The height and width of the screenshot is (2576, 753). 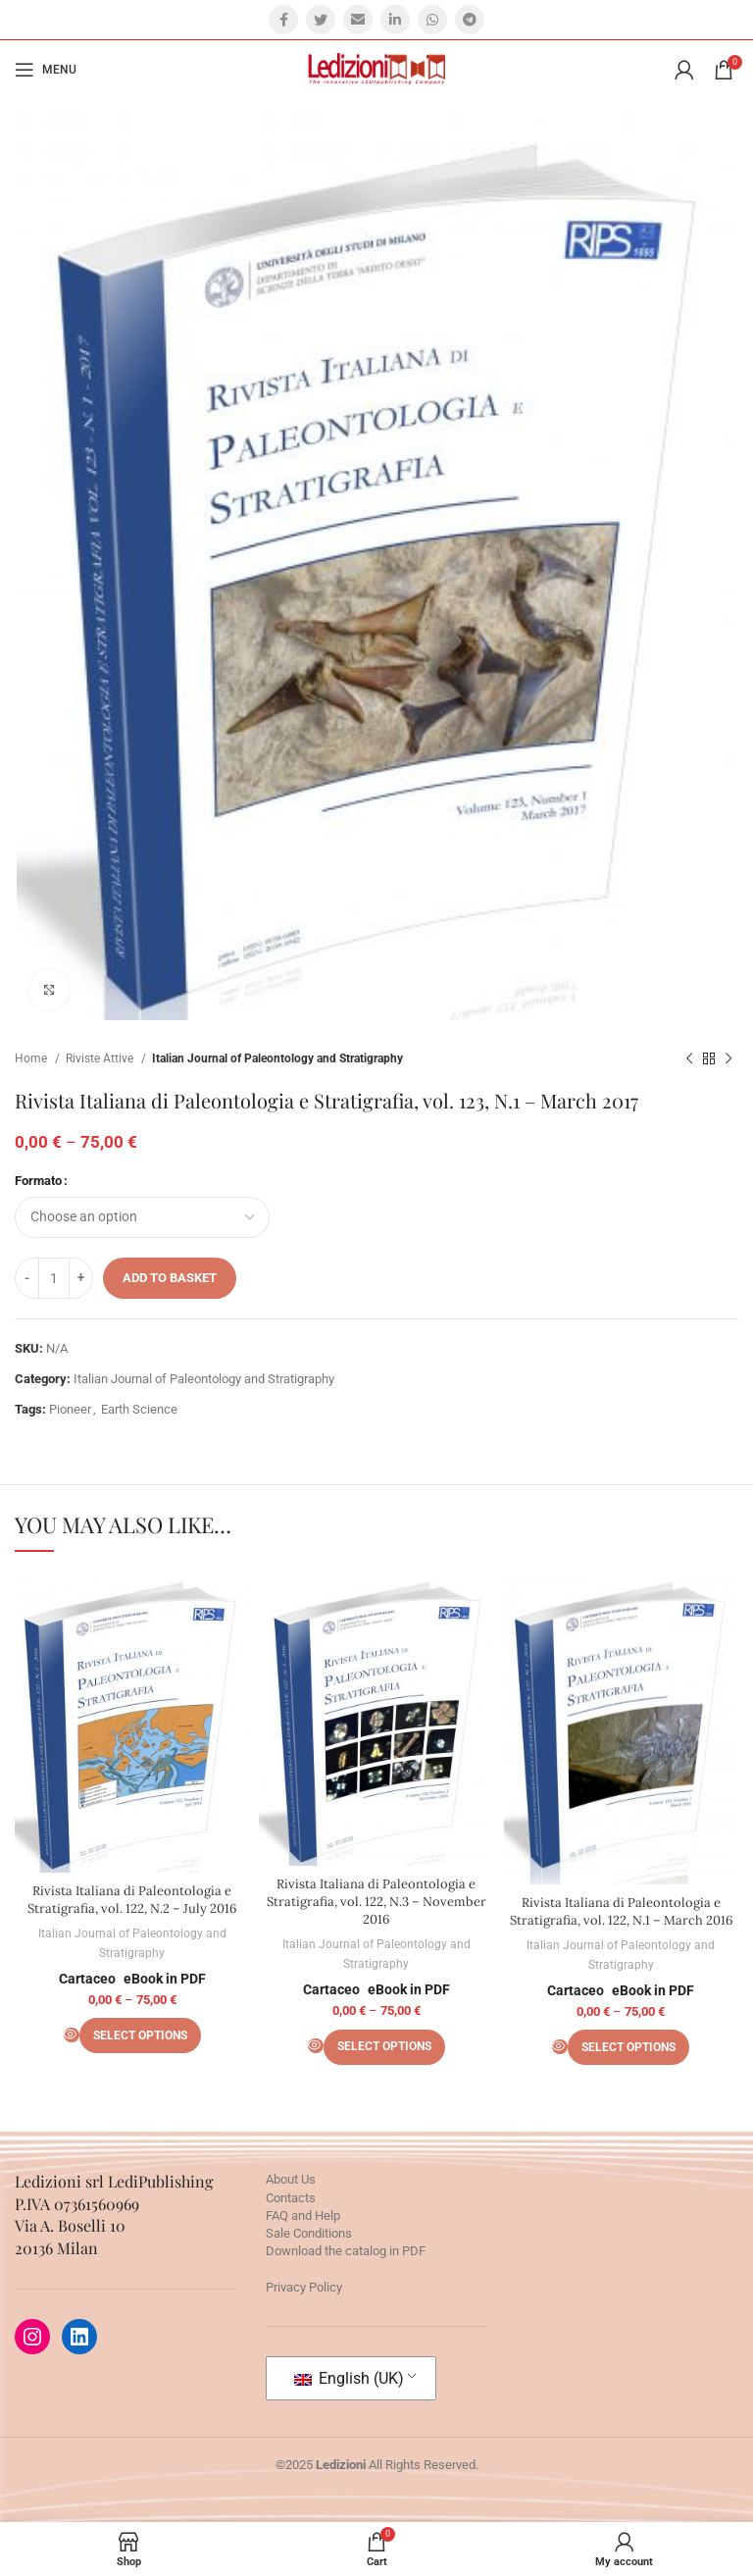 I want to click on Italian Journal of Paleontology and Stratigraphy, so click(x=277, y=1058).